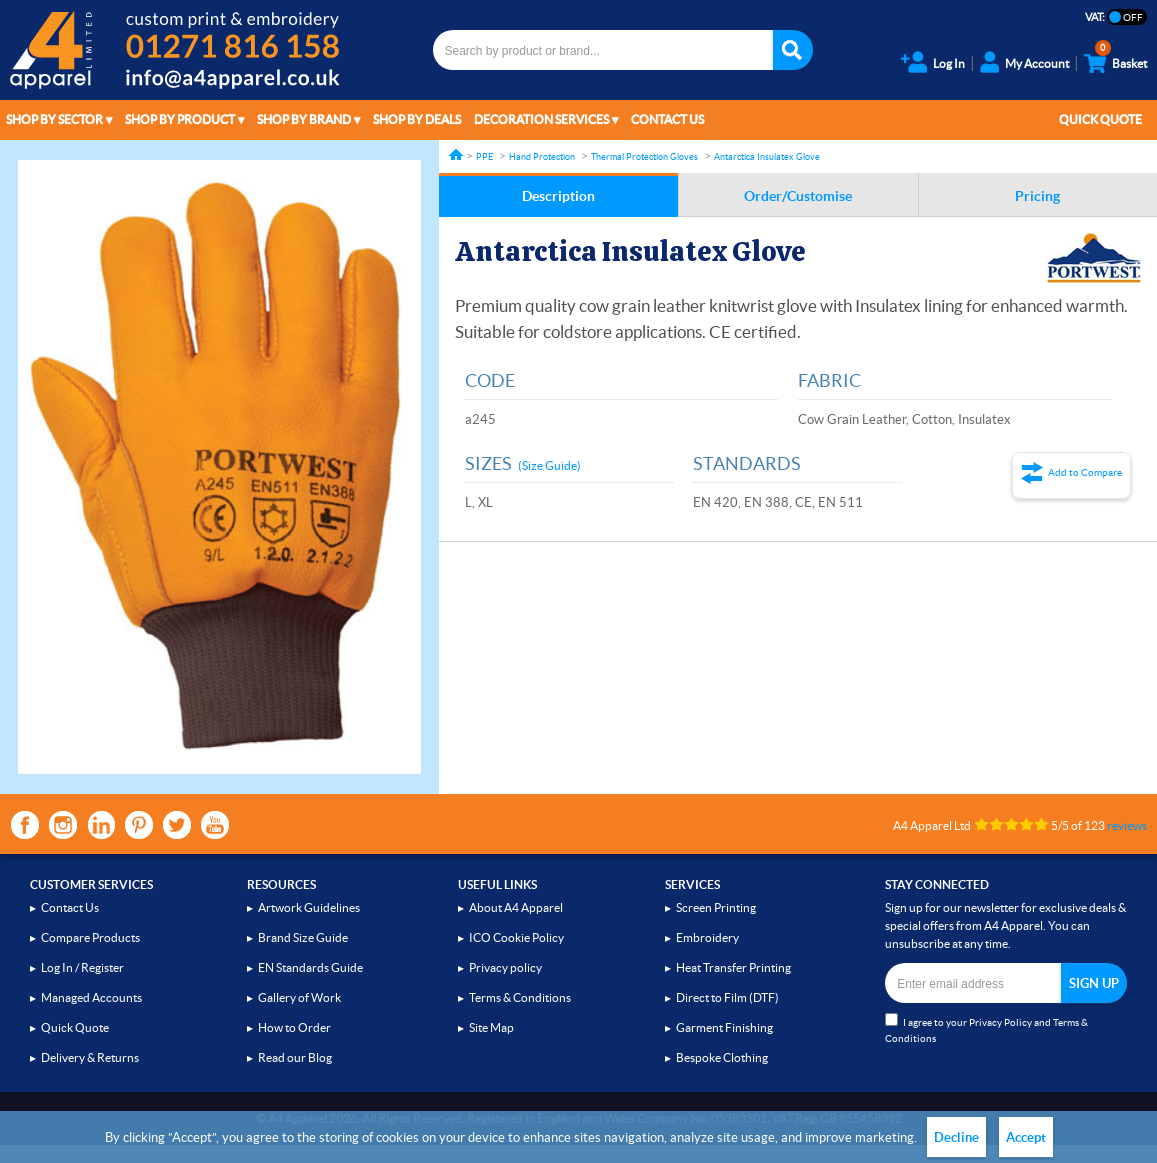 This screenshot has width=1157, height=1163. I want to click on Bespoke Clothing, so click(722, 1057).